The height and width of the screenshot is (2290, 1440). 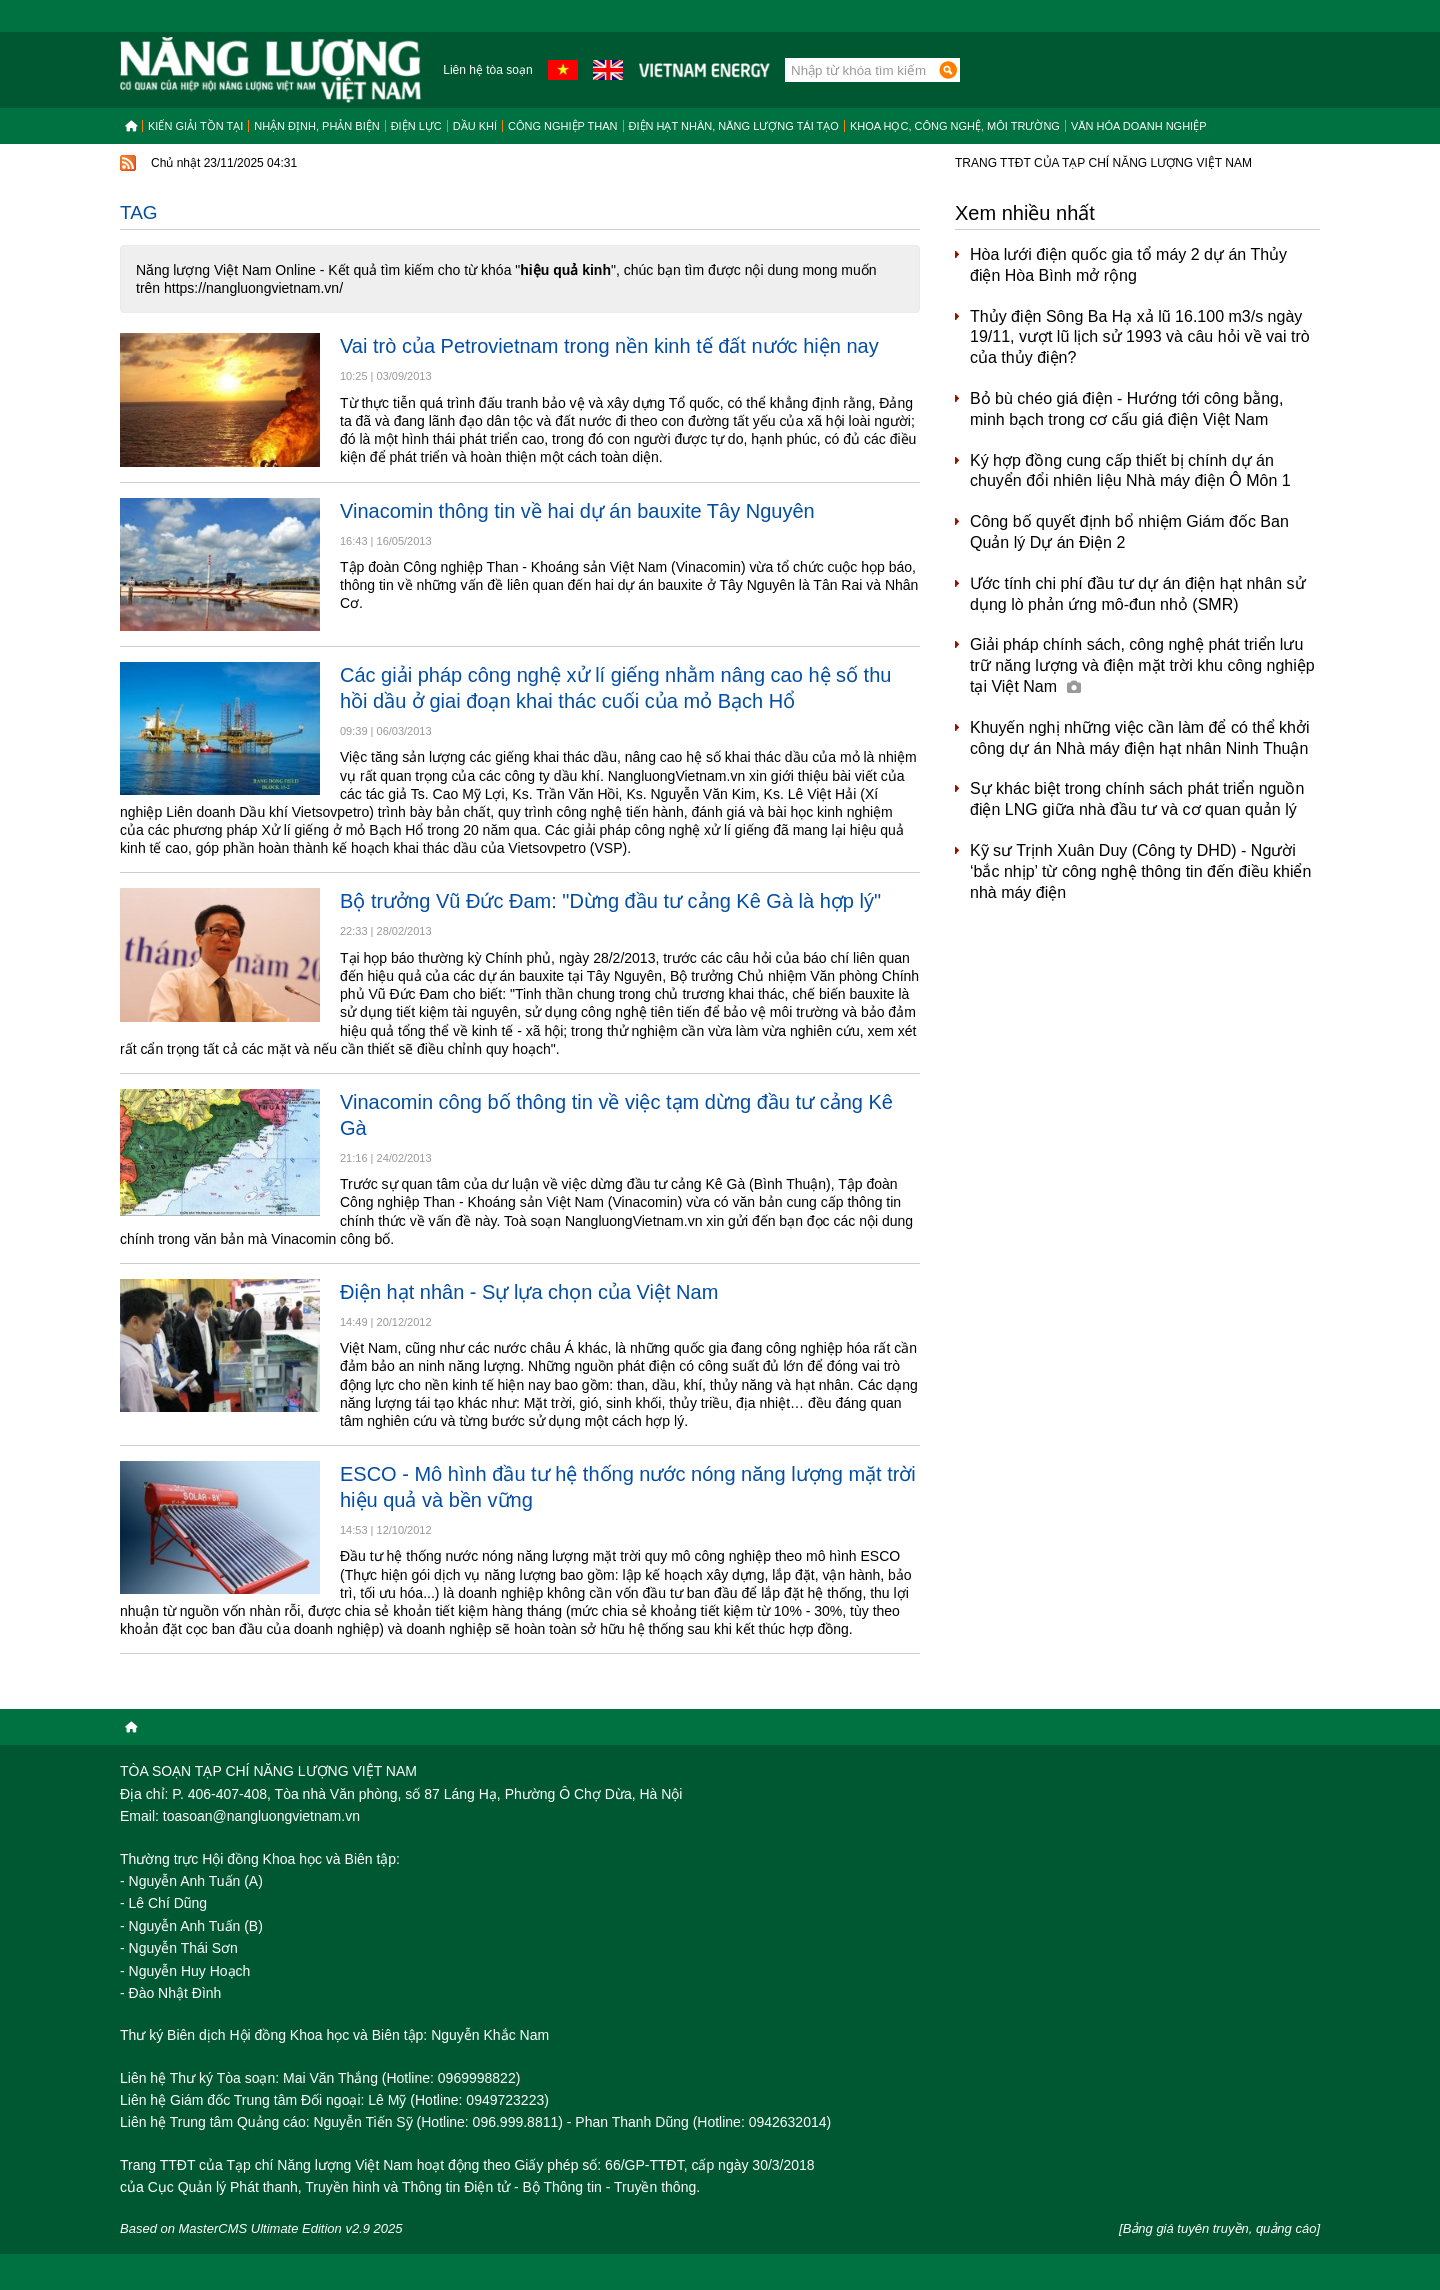 I want to click on Giải pháp chính sách, công nghệ phát triển lưu trữ năng lượng và điện mặt trời khu công nghiệp tại Việt Nam, so click(x=1142, y=665).